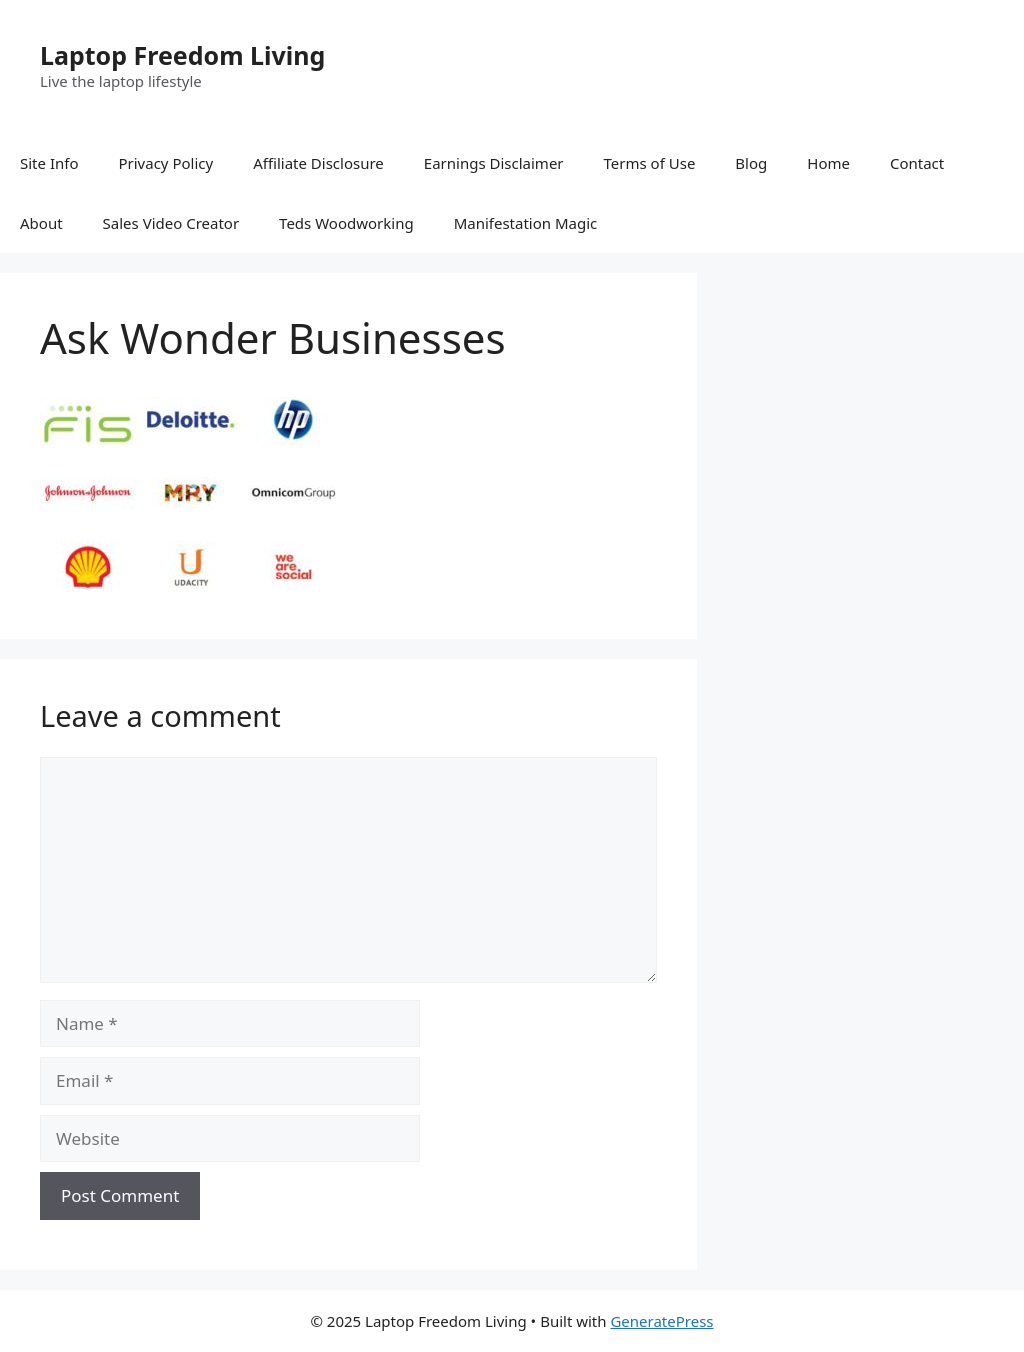 This screenshot has height=1352, width=1024. What do you see at coordinates (49, 163) in the screenshot?
I see `Site Info` at bounding box center [49, 163].